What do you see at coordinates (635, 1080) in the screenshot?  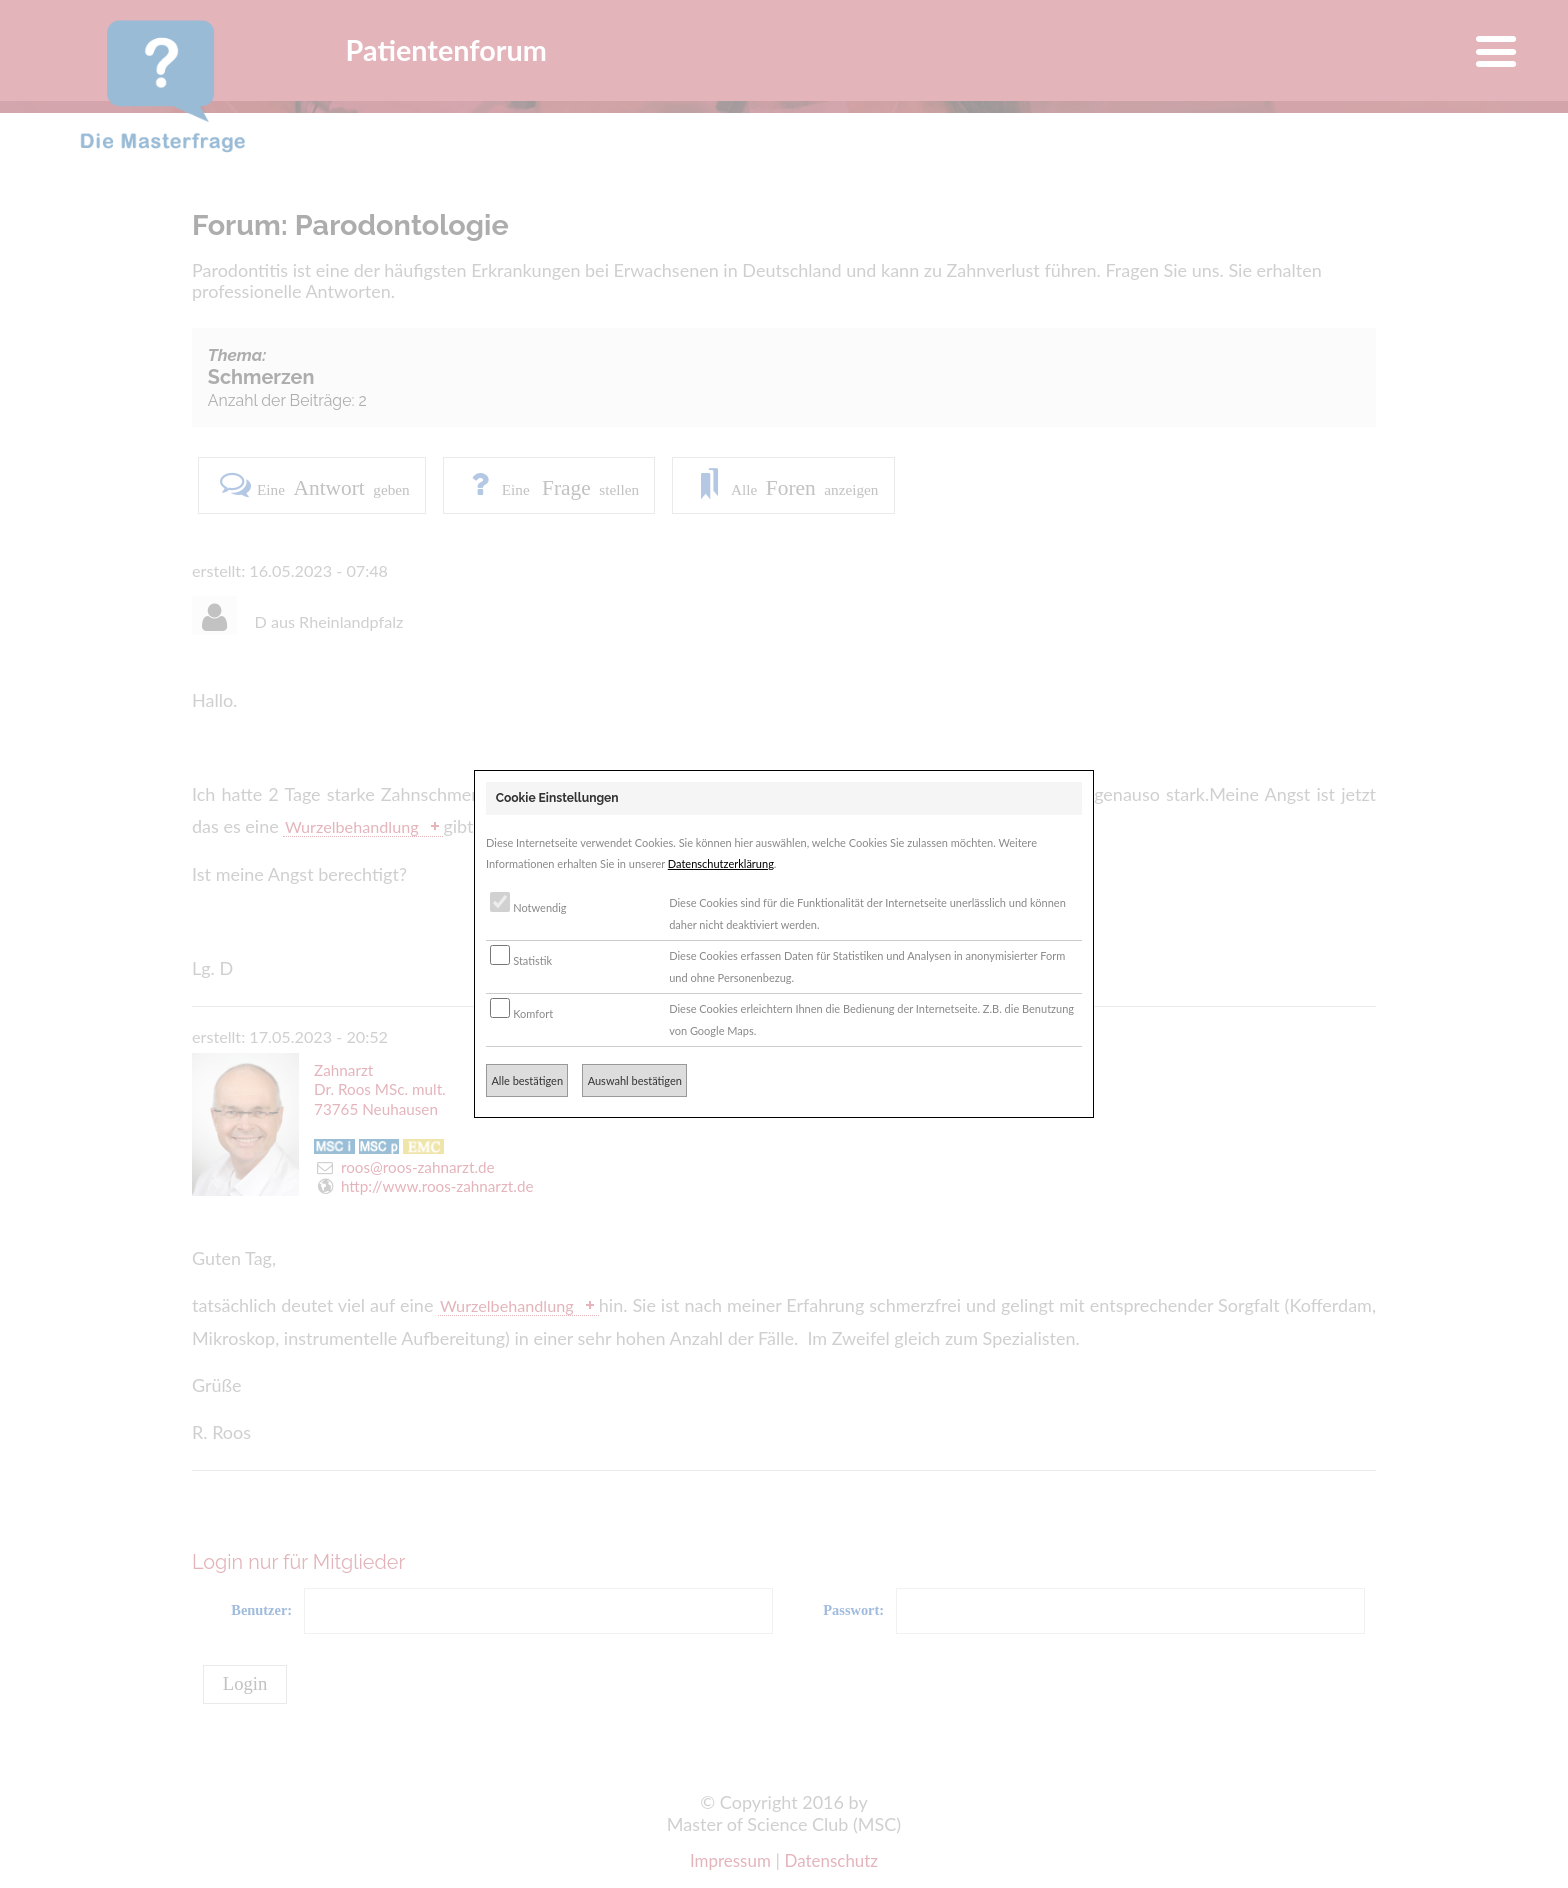 I see `Auswahl bestätigen` at bounding box center [635, 1080].